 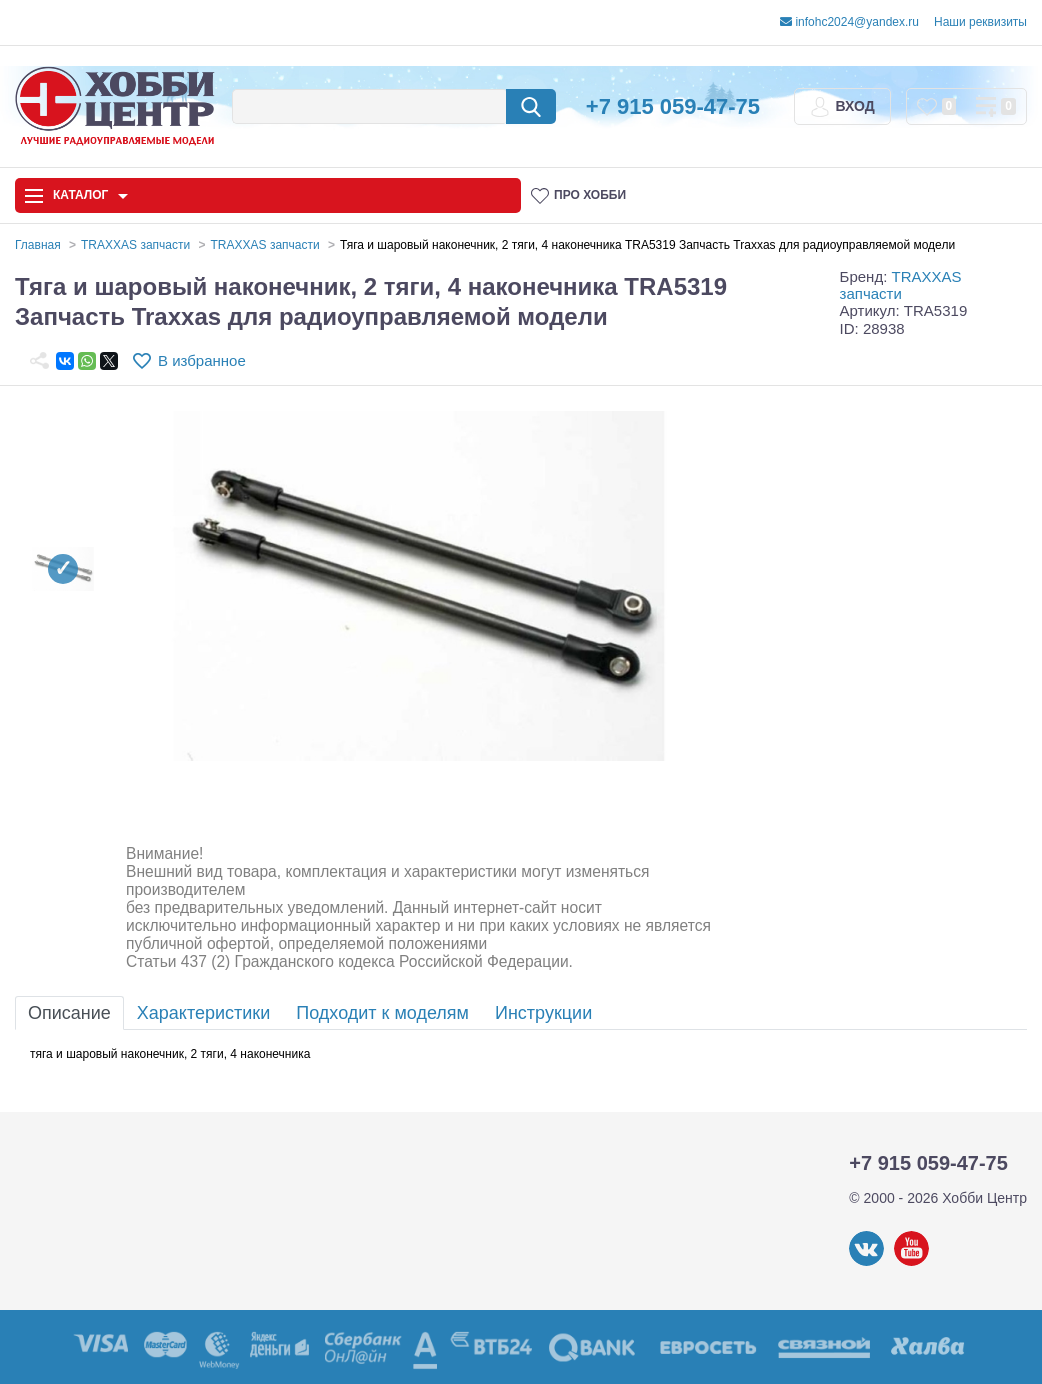 I want to click on Описание [tab], so click(x=69, y=1013).